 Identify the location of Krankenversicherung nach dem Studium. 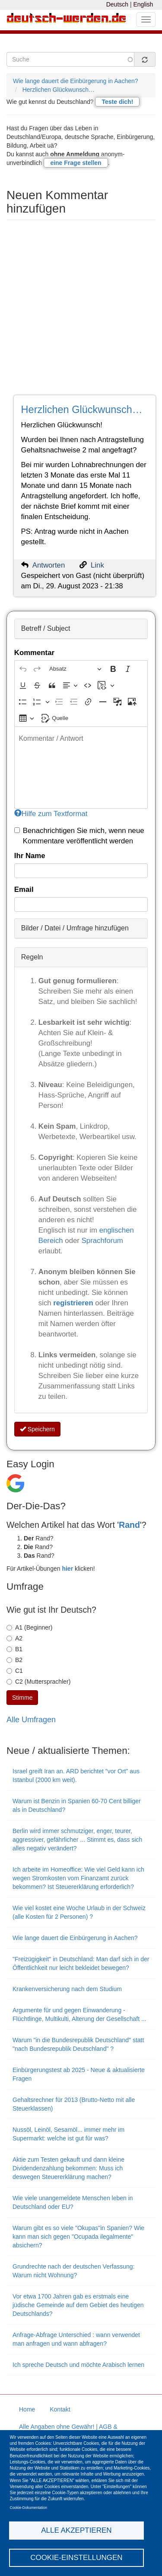
(67, 1988).